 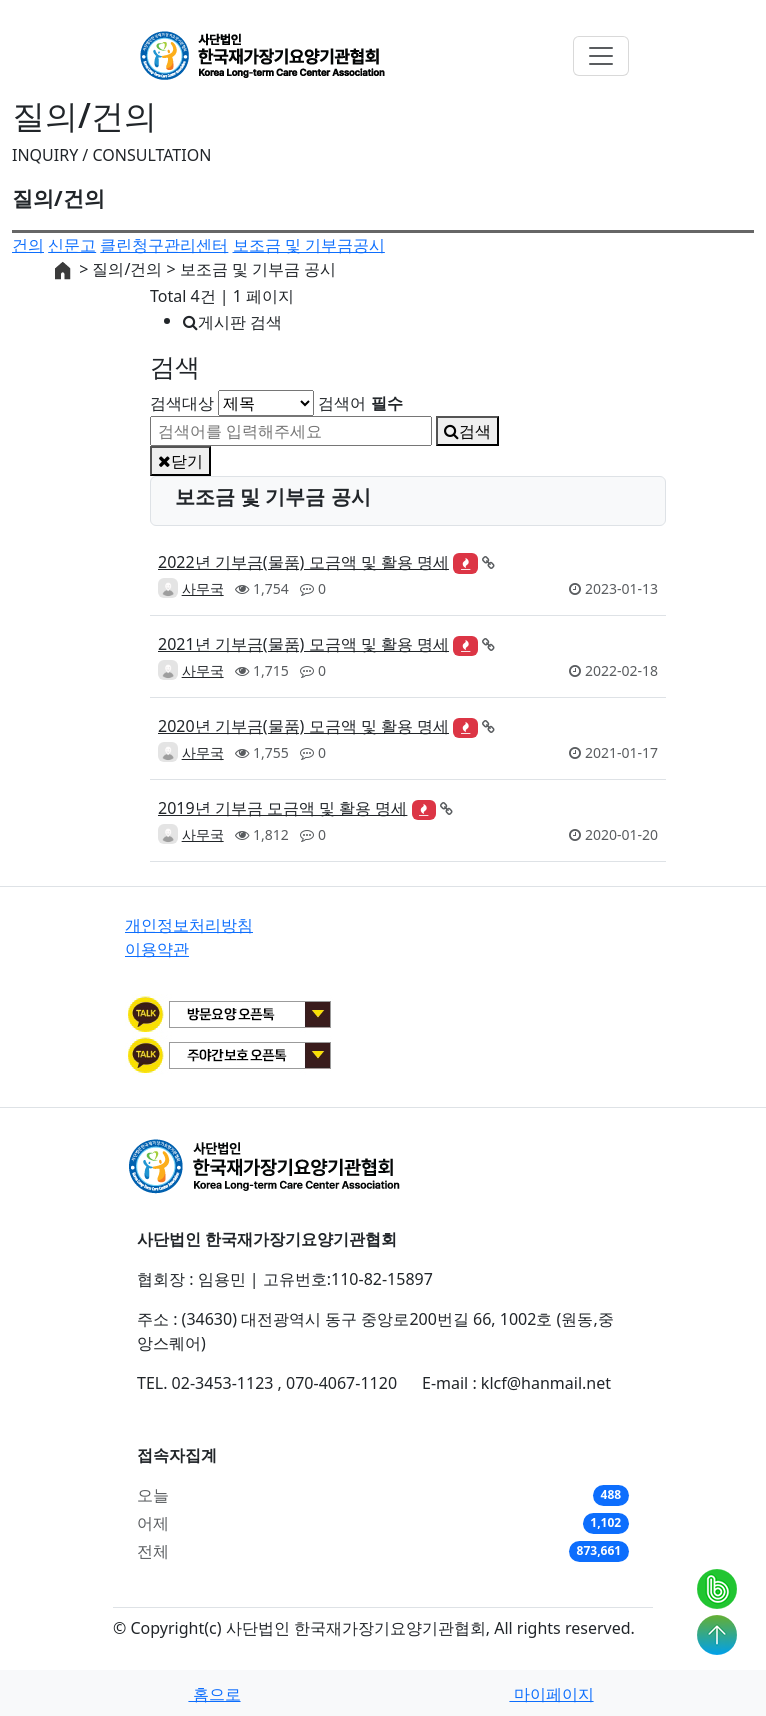 What do you see at coordinates (282, 808) in the screenshot?
I see `2019년 기부금 모금액 및 활용 명세` at bounding box center [282, 808].